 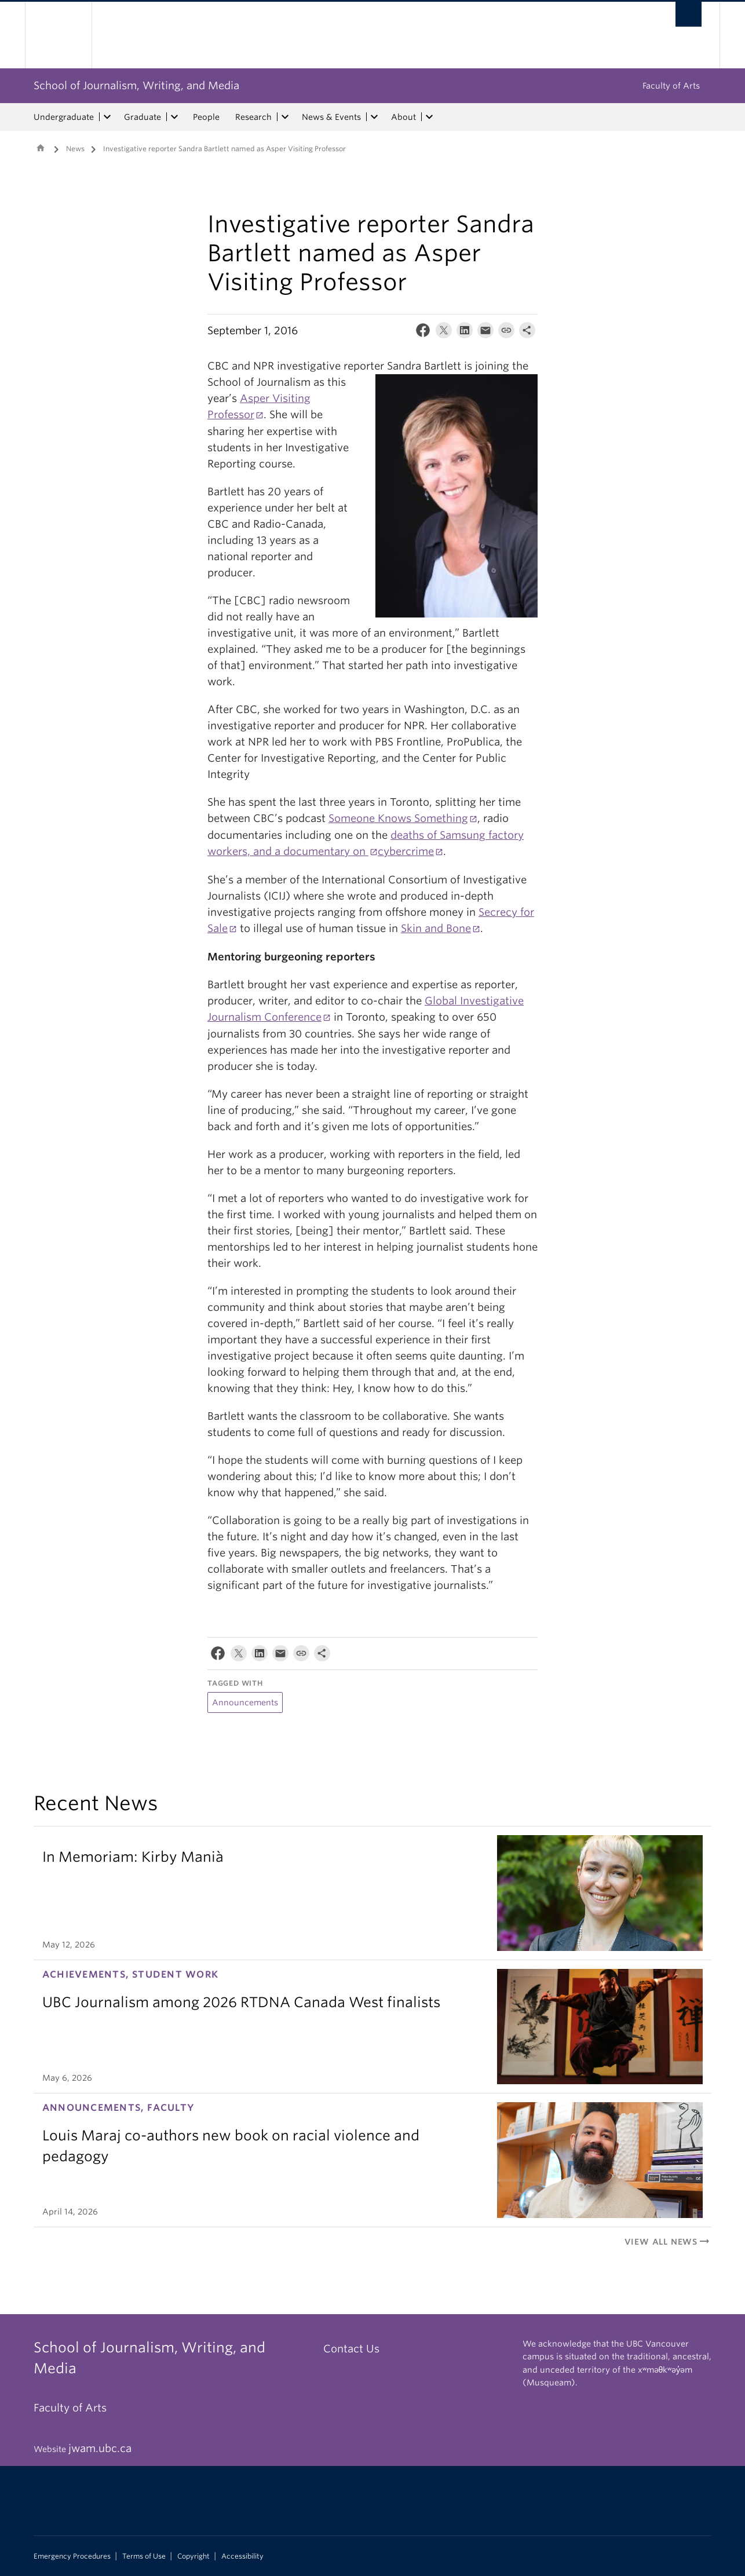 What do you see at coordinates (64, 117) in the screenshot?
I see `Undergraduate` at bounding box center [64, 117].